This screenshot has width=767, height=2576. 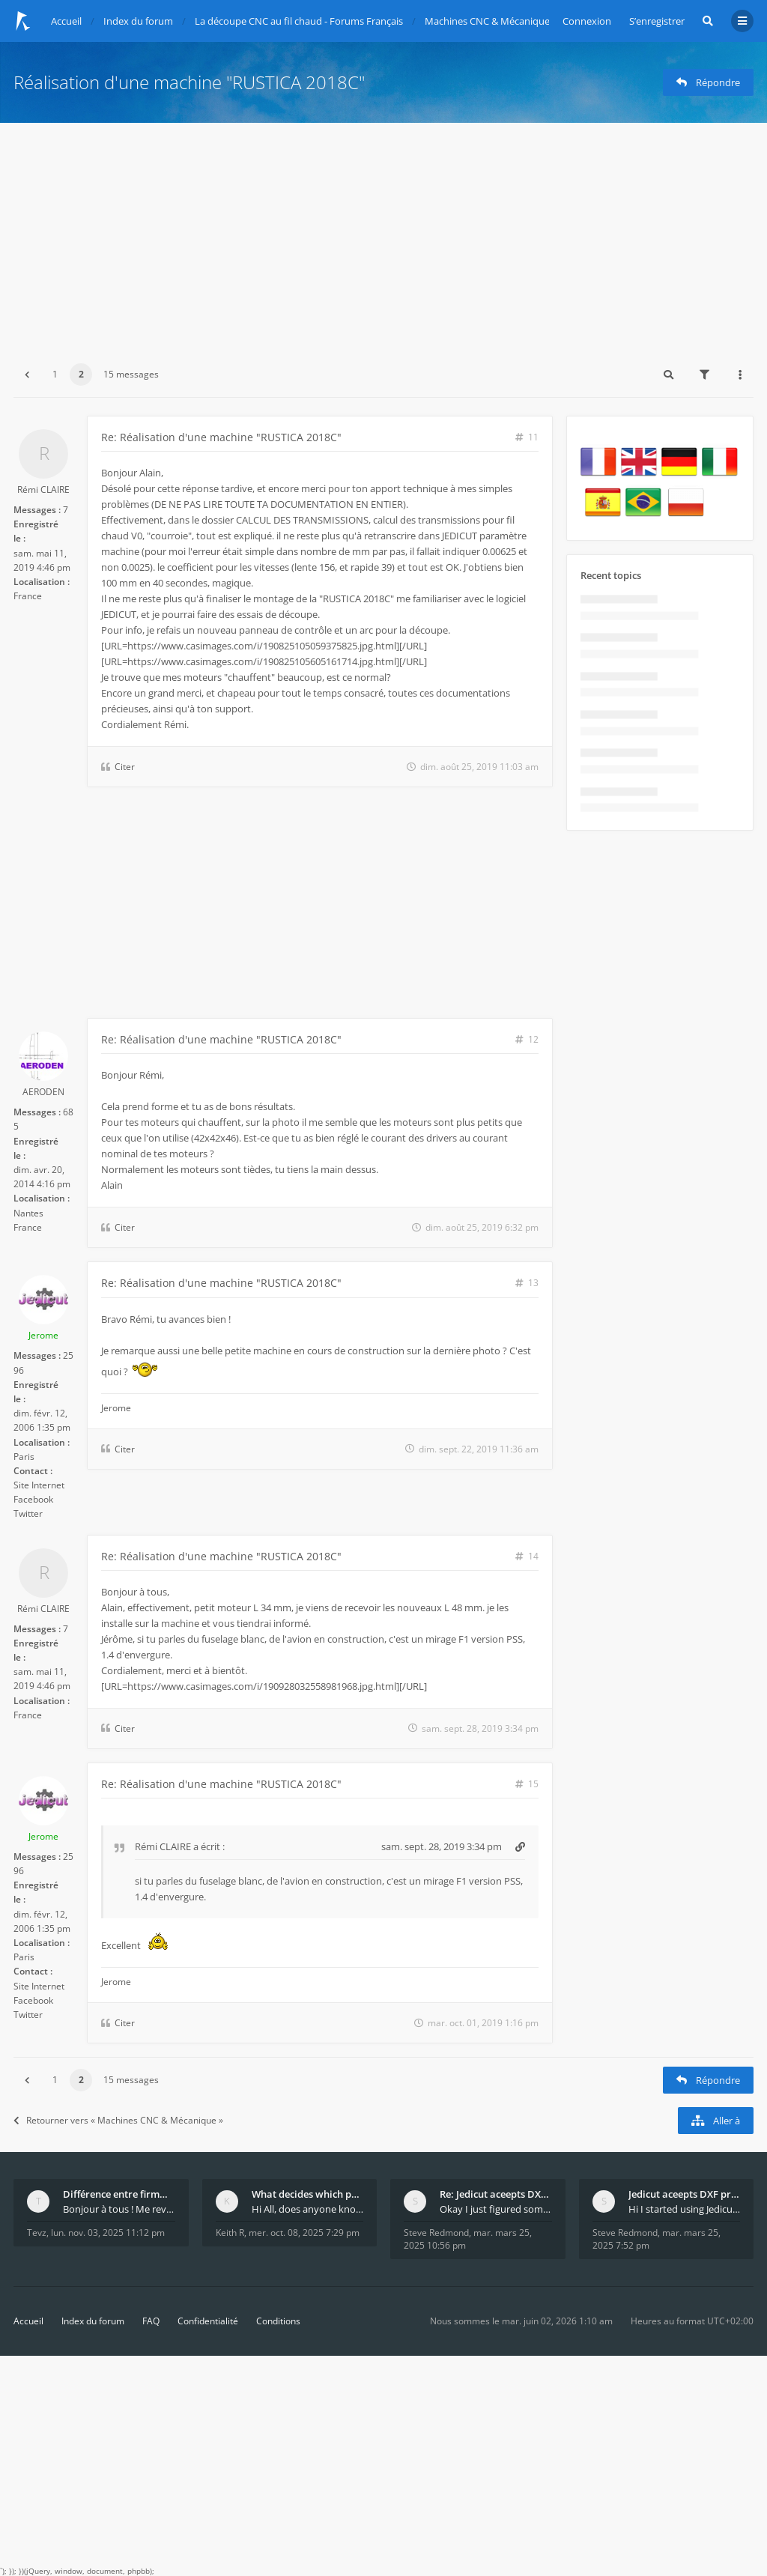 I want to click on Re: Jedicut aceepts DXF profile, but It won't cut, so click(x=496, y=2194).